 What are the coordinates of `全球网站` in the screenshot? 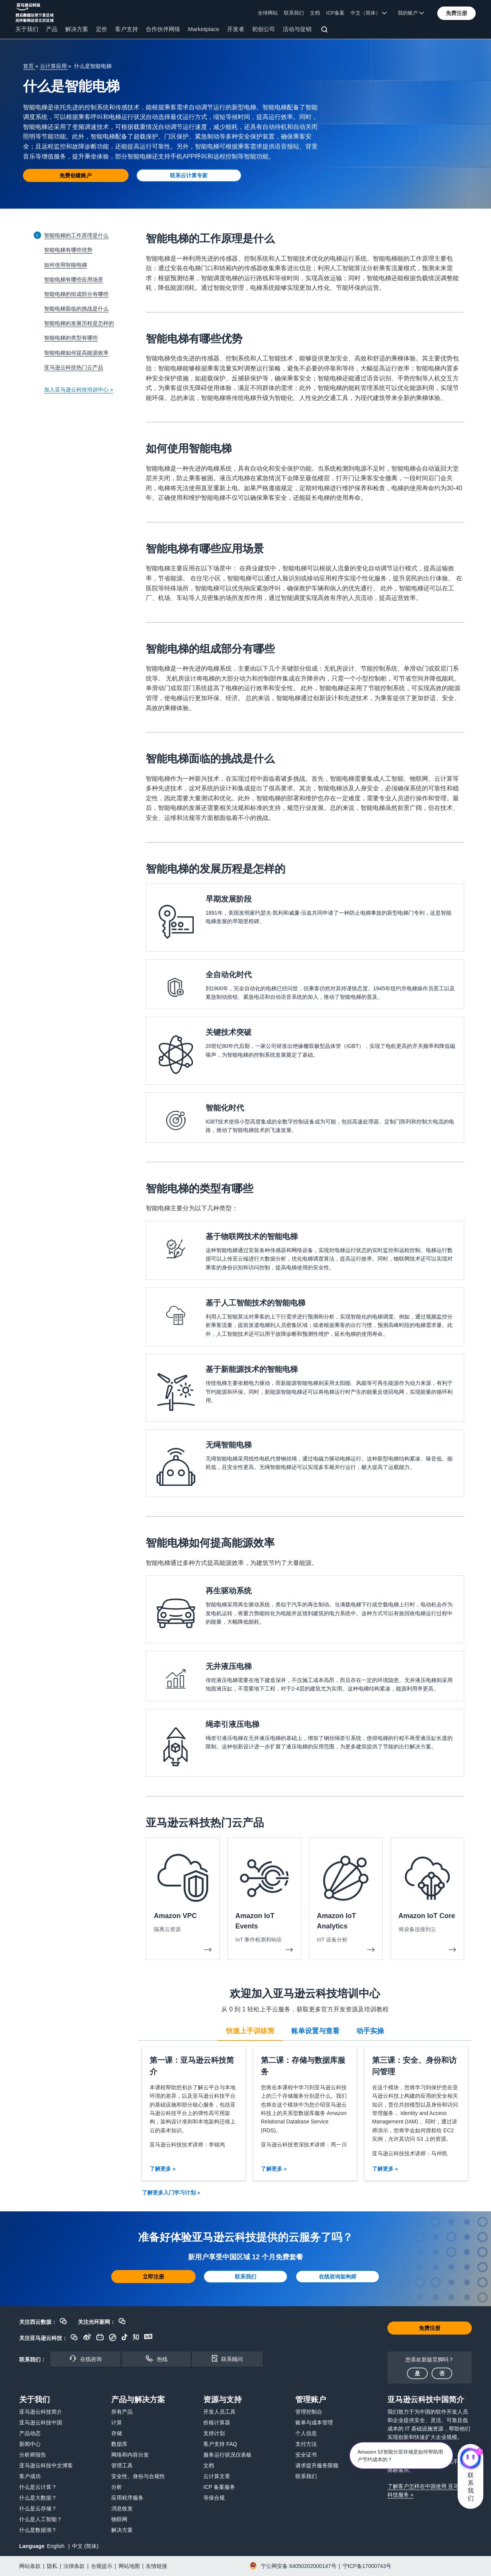 It's located at (268, 13).